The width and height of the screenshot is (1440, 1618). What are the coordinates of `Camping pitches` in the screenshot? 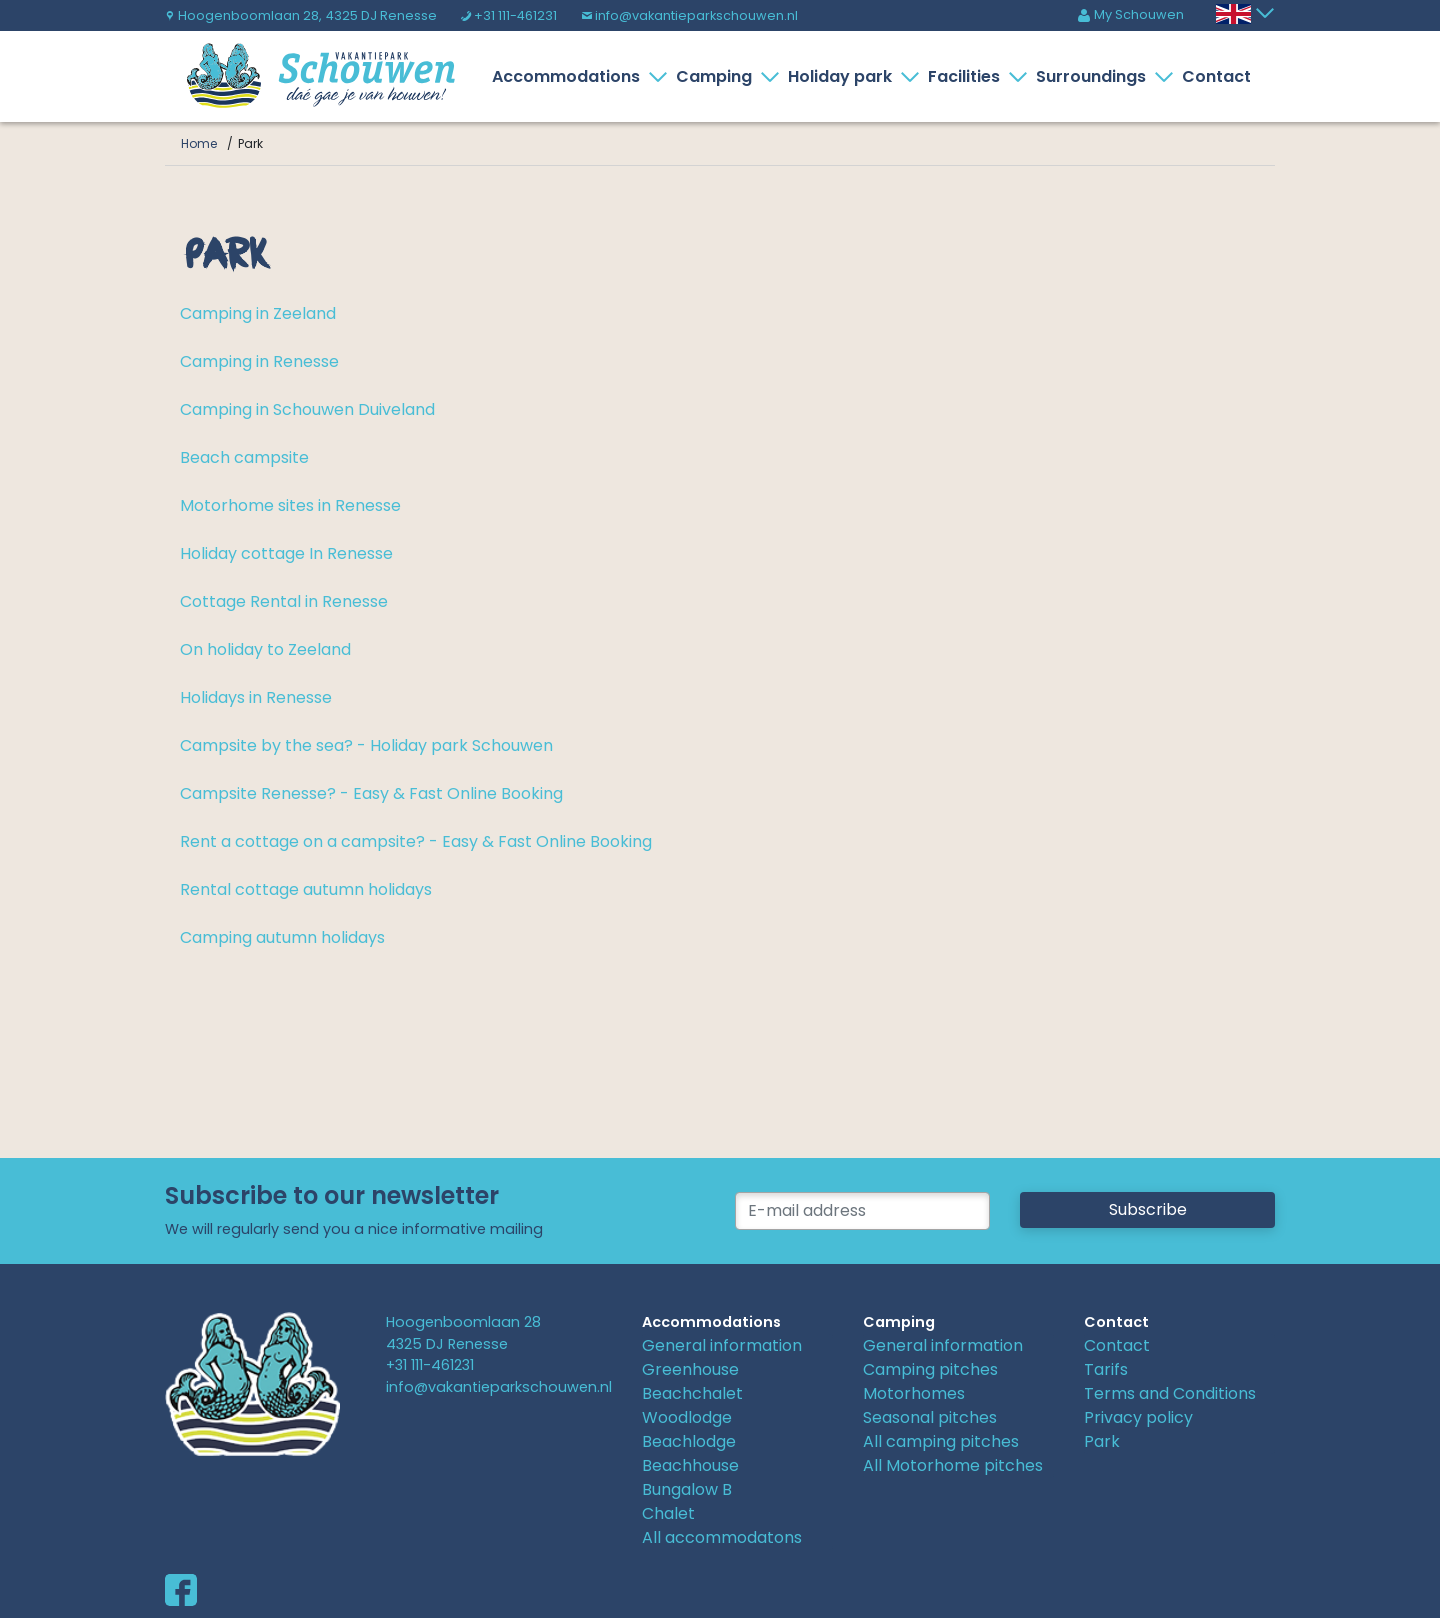 It's located at (930, 1369).